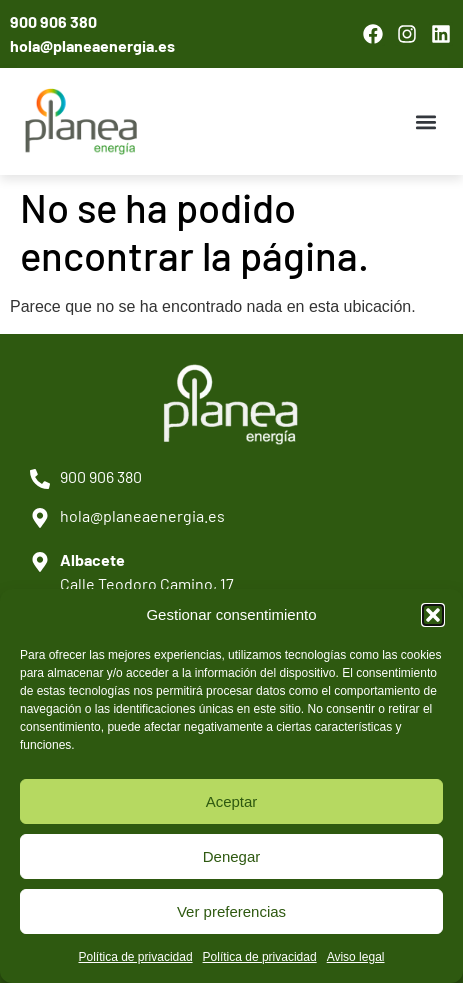 The image size is (463, 983). Describe the element at coordinates (232, 801) in the screenshot. I see `Aceptar` at that location.